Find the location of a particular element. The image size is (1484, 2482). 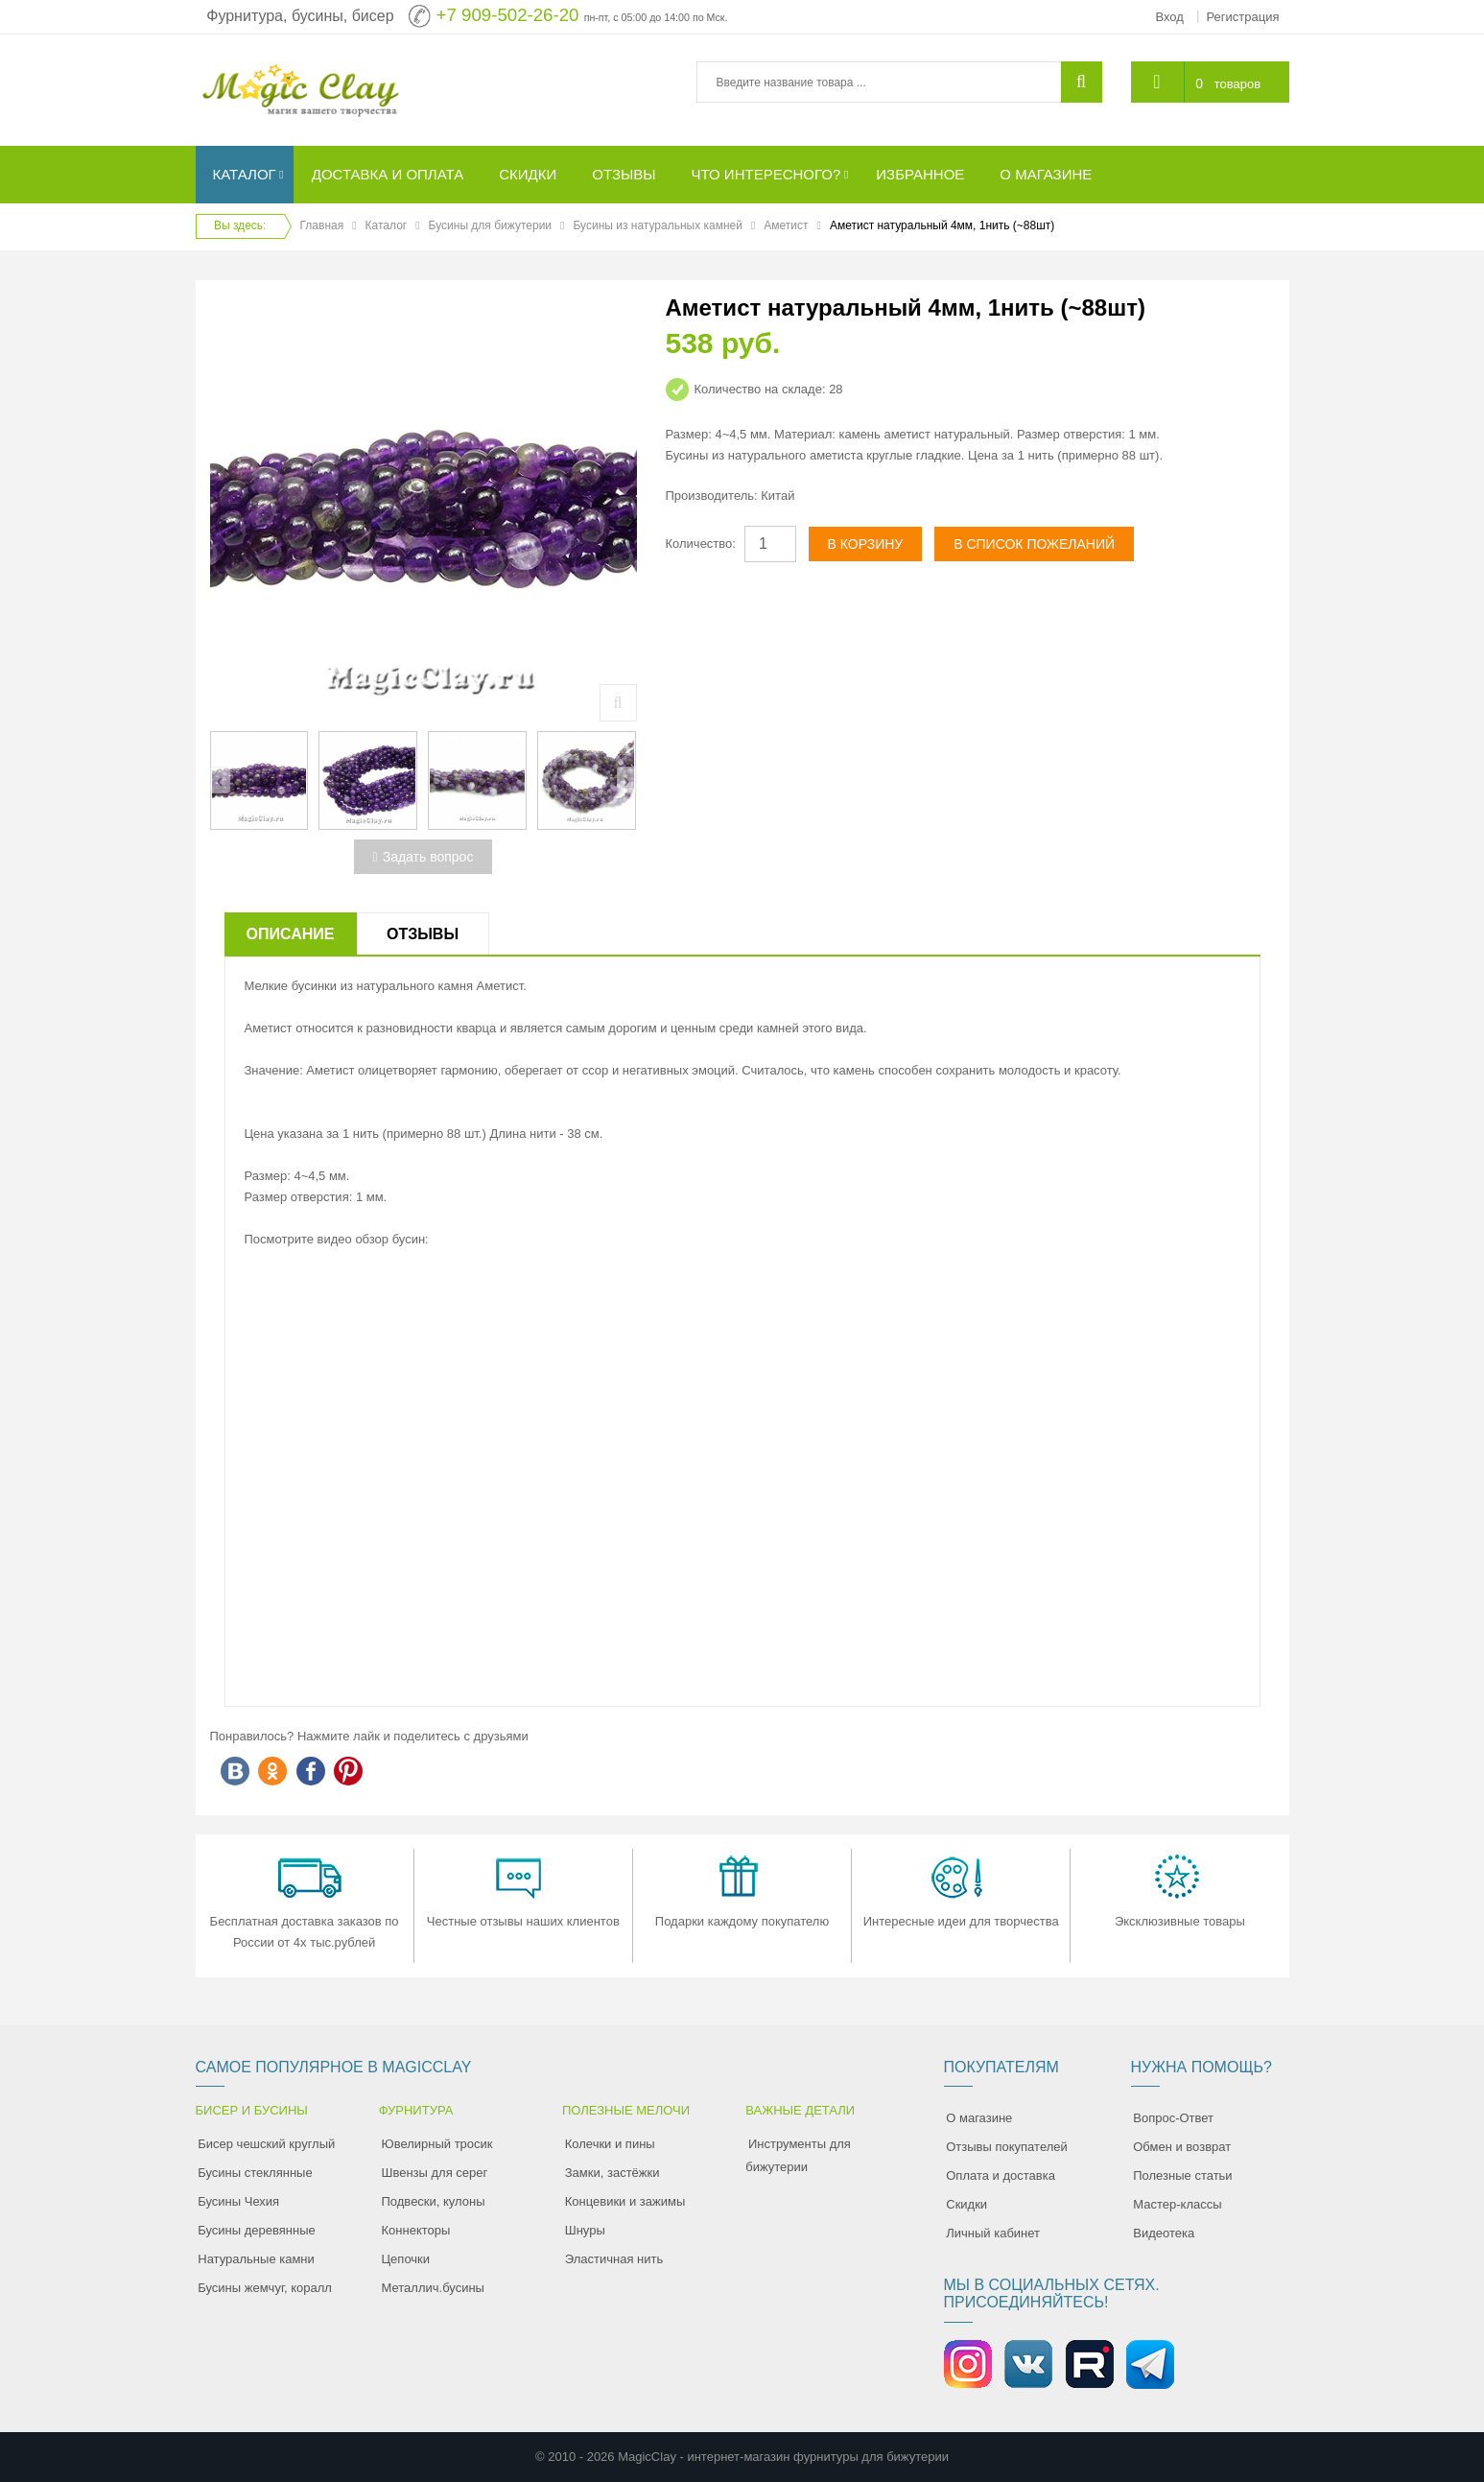

Швензы для серег is located at coordinates (435, 2172).